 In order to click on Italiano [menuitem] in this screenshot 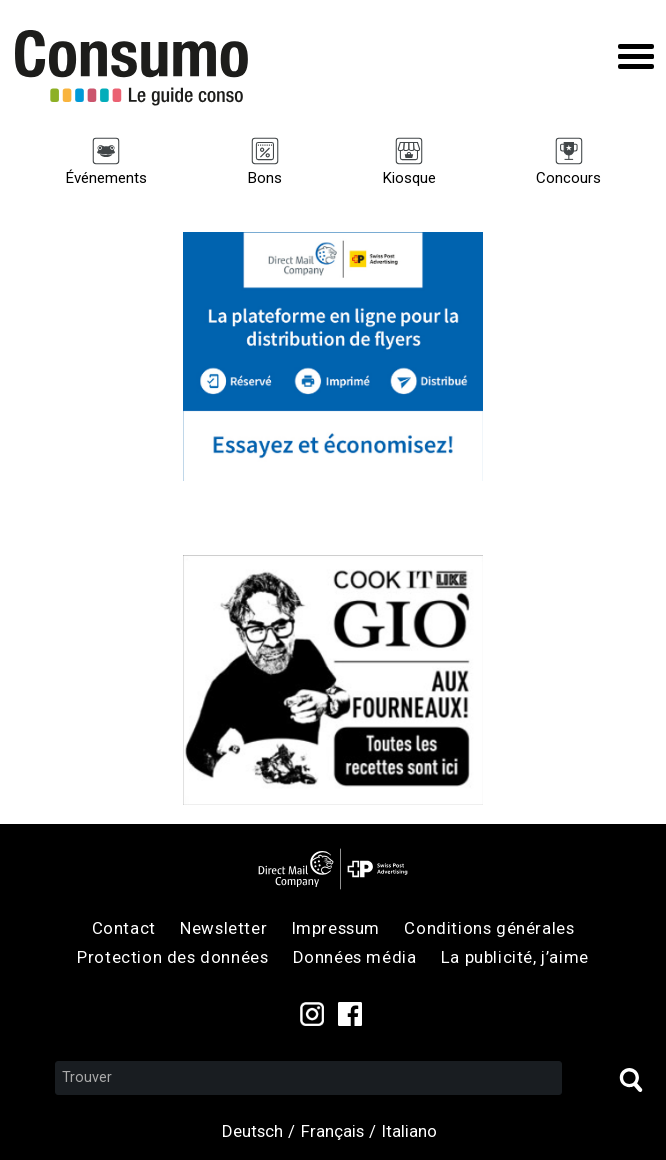, I will do `click(409, 1131)`.